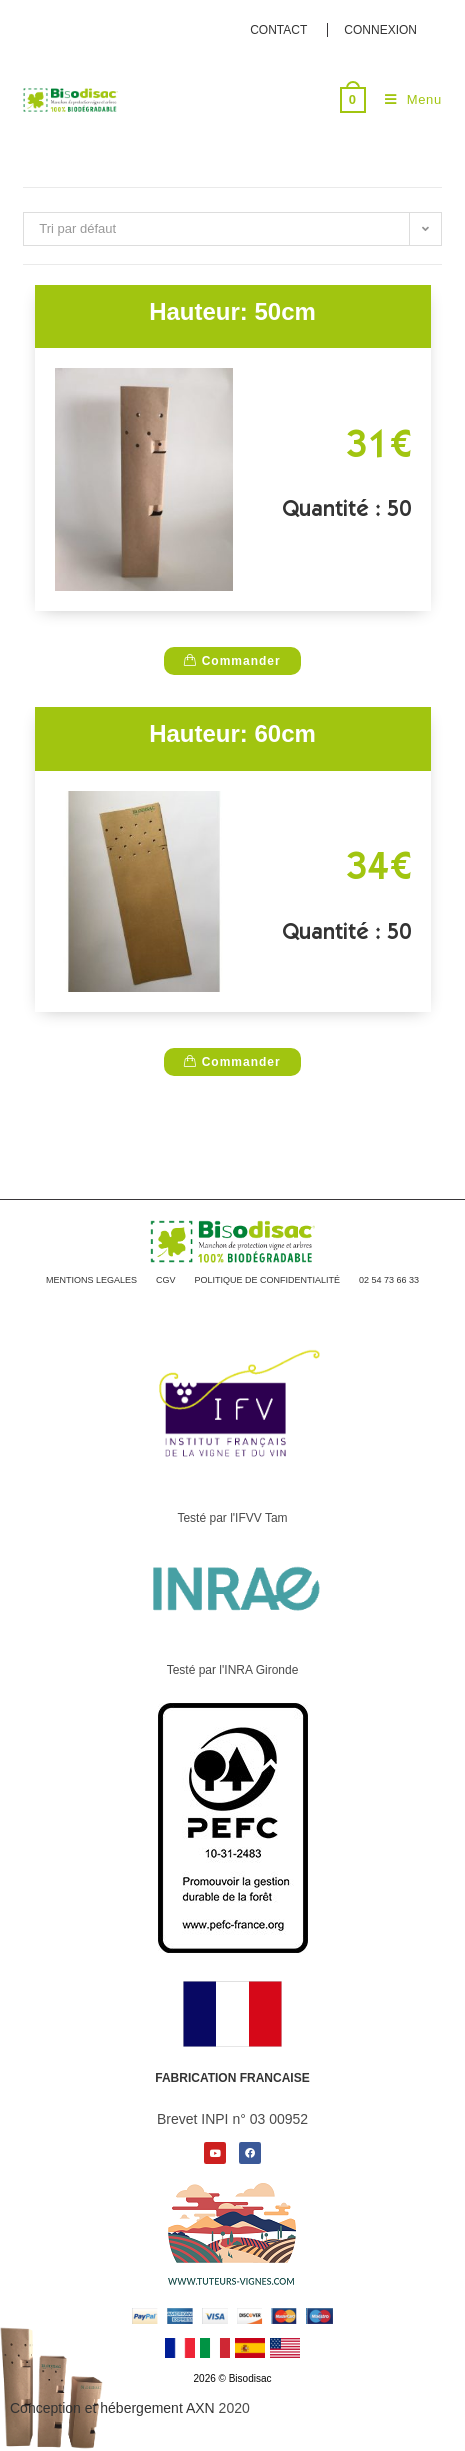 This screenshot has width=465, height=2451. What do you see at coordinates (112, 2408) in the screenshot?
I see `Conception et hébergement` at bounding box center [112, 2408].